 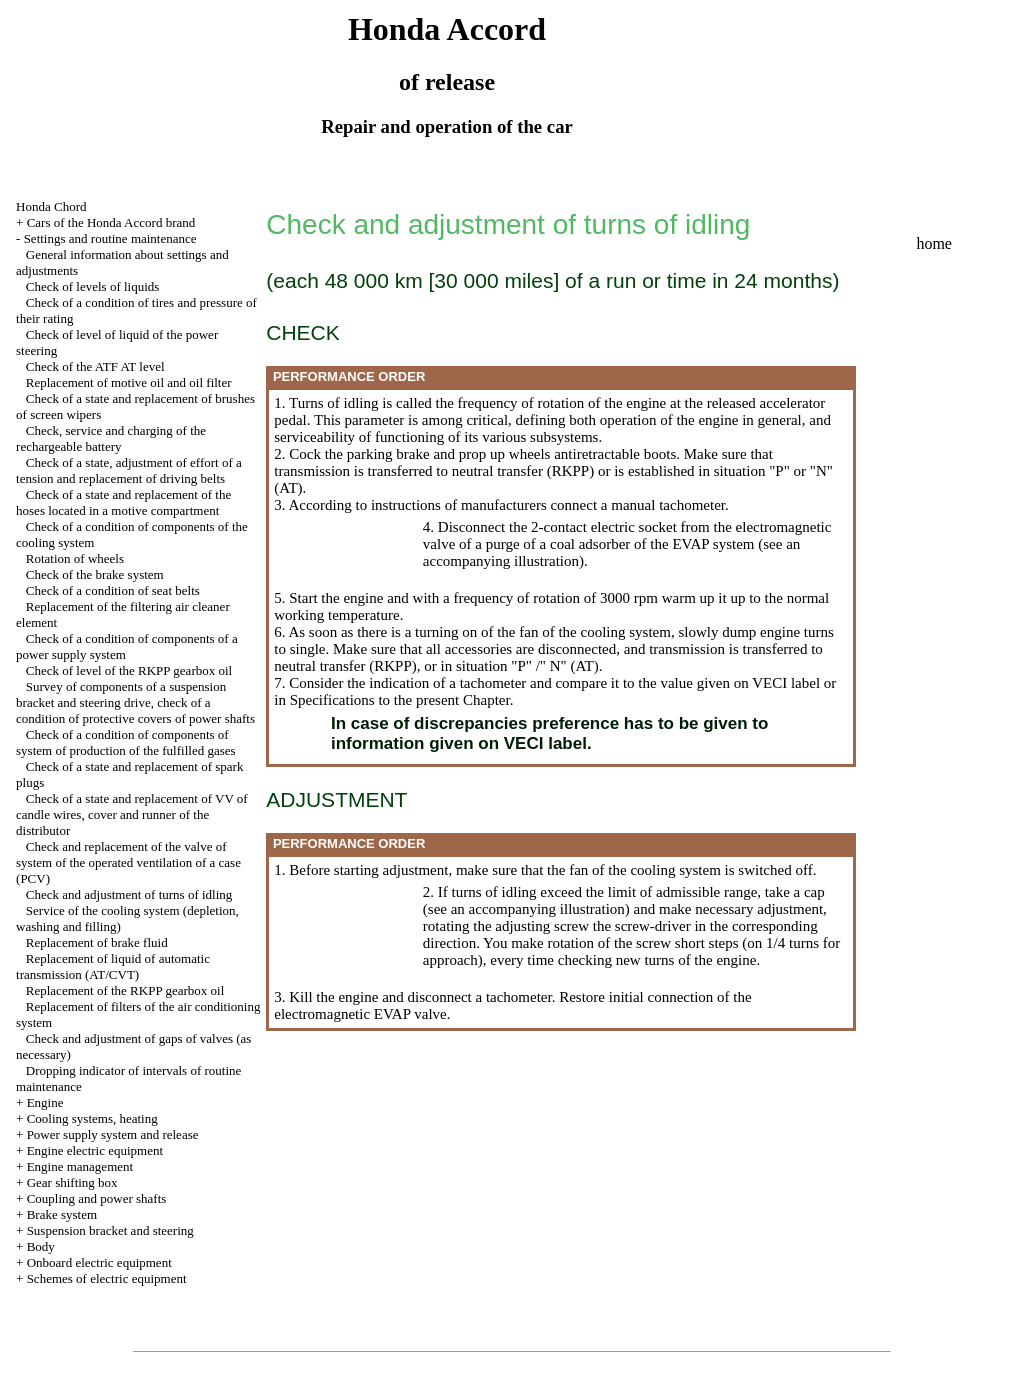 What do you see at coordinates (75, 558) in the screenshot?
I see `Rotation of wheels` at bounding box center [75, 558].